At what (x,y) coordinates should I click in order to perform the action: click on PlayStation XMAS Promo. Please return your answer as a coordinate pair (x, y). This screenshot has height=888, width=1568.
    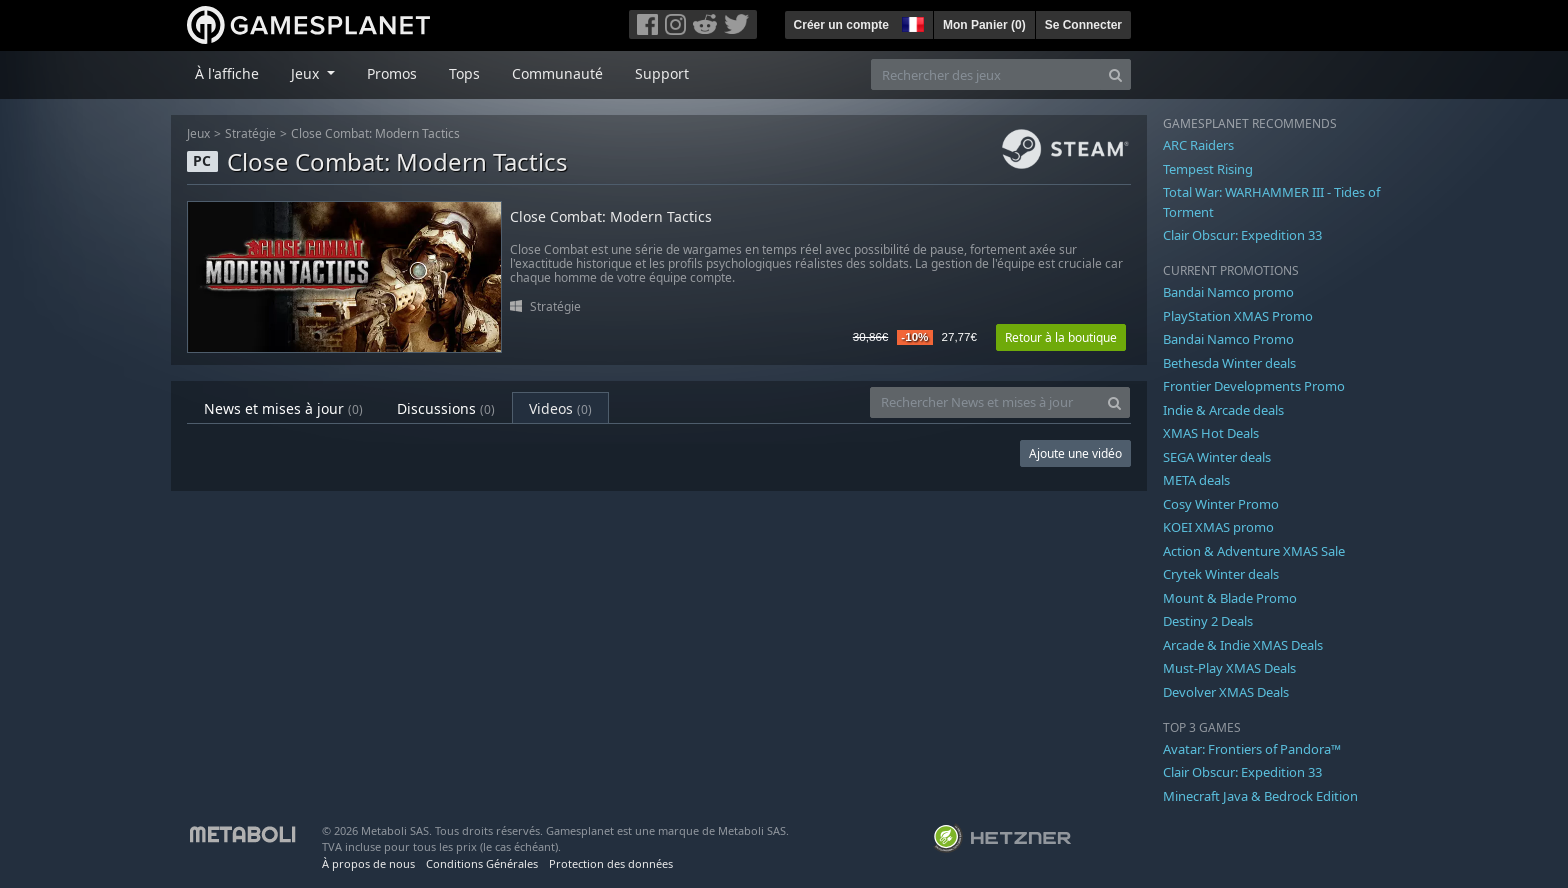
    Looking at the image, I should click on (1238, 316).